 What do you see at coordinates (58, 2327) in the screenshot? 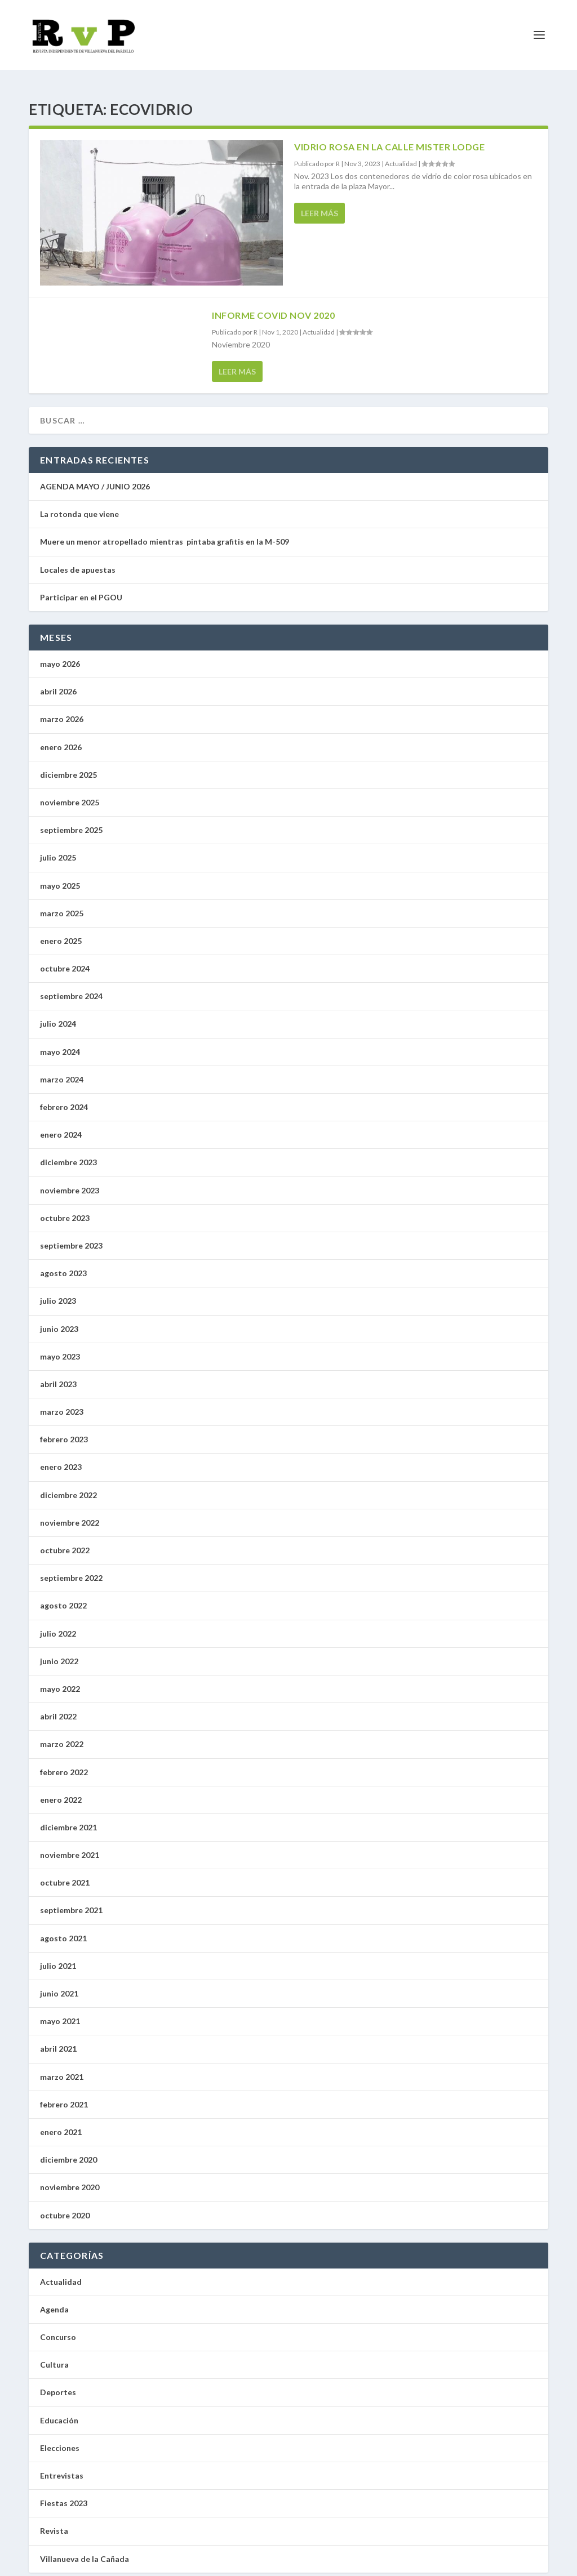
I see `Concurso` at bounding box center [58, 2327].